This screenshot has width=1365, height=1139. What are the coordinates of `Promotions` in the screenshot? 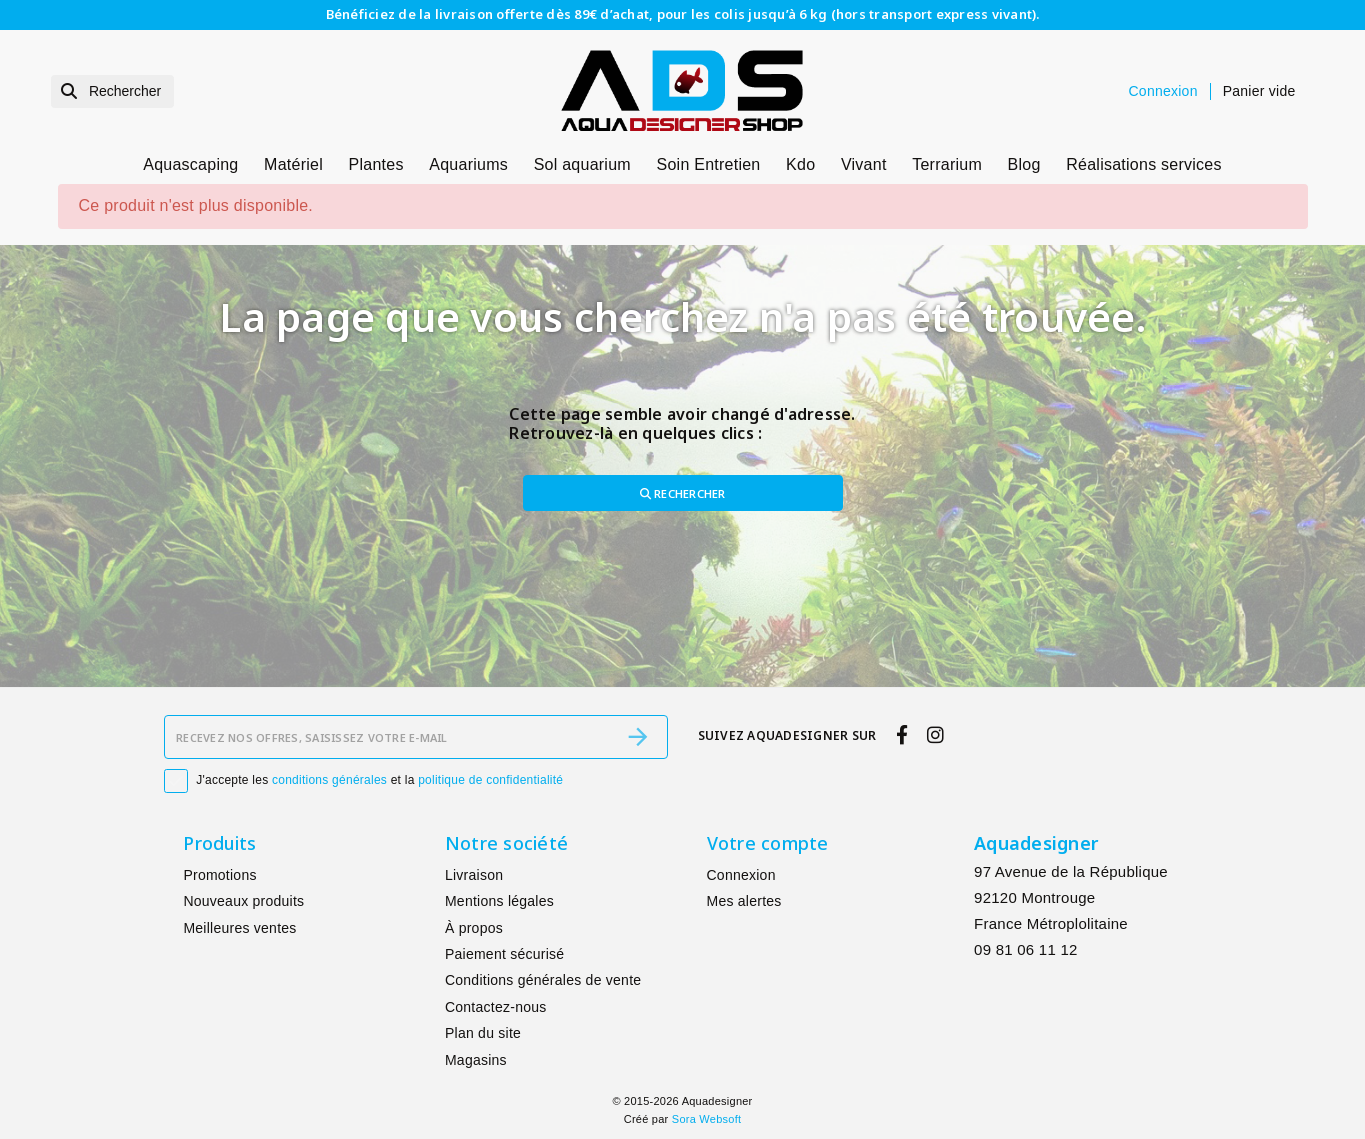 It's located at (219, 875).